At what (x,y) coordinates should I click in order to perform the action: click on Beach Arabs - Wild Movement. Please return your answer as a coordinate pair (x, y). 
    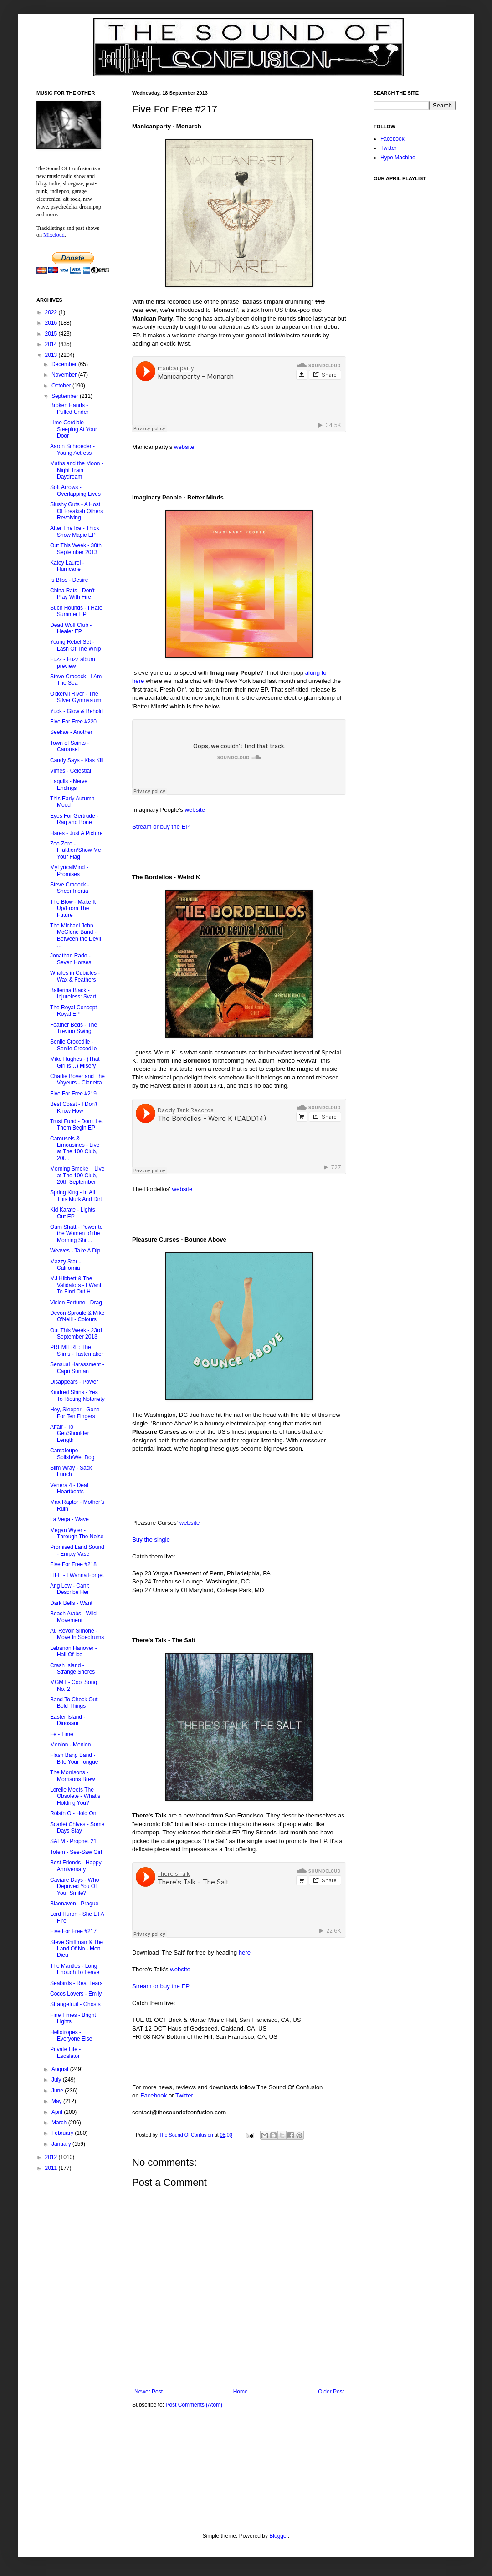
    Looking at the image, I should click on (73, 1616).